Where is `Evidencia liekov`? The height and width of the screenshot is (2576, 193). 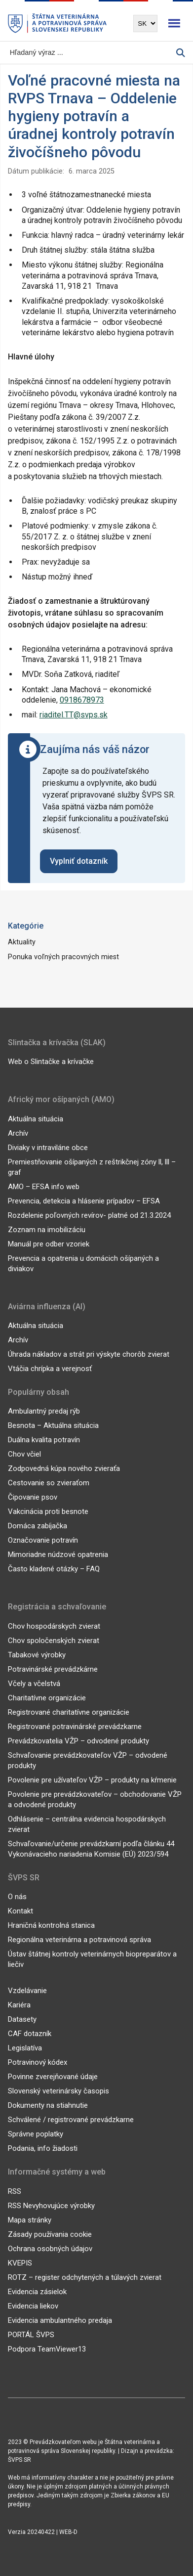 Evidencia liekov is located at coordinates (33, 2306).